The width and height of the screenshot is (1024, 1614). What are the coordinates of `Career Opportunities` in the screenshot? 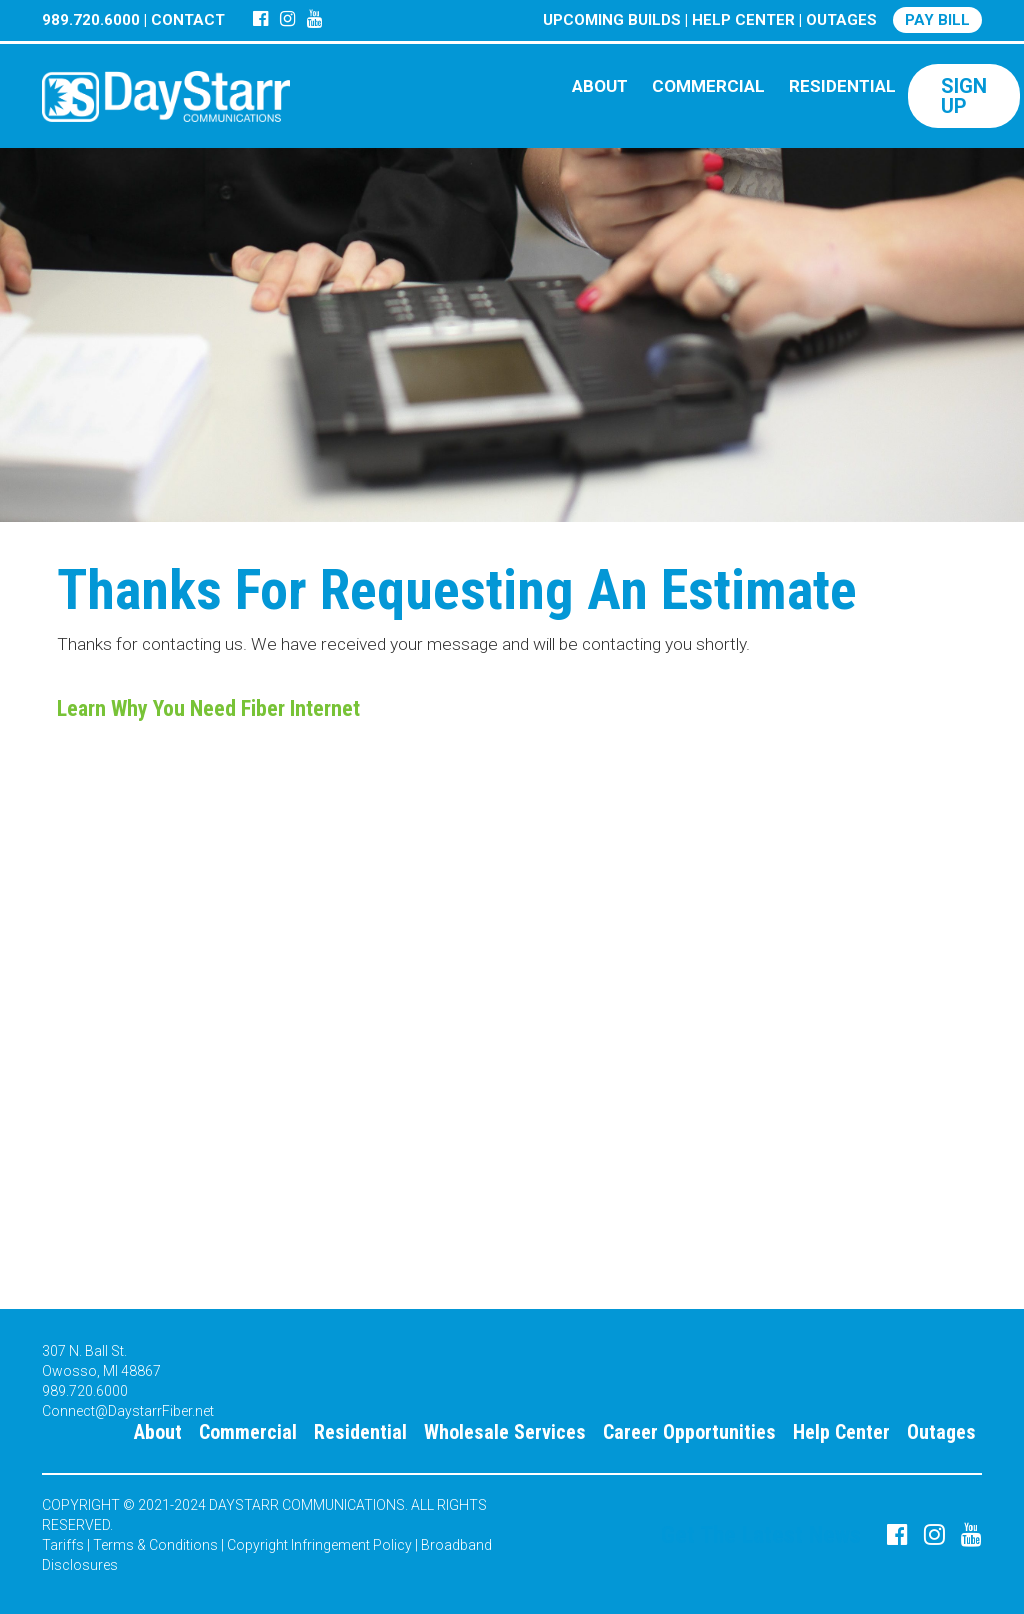 It's located at (689, 1432).